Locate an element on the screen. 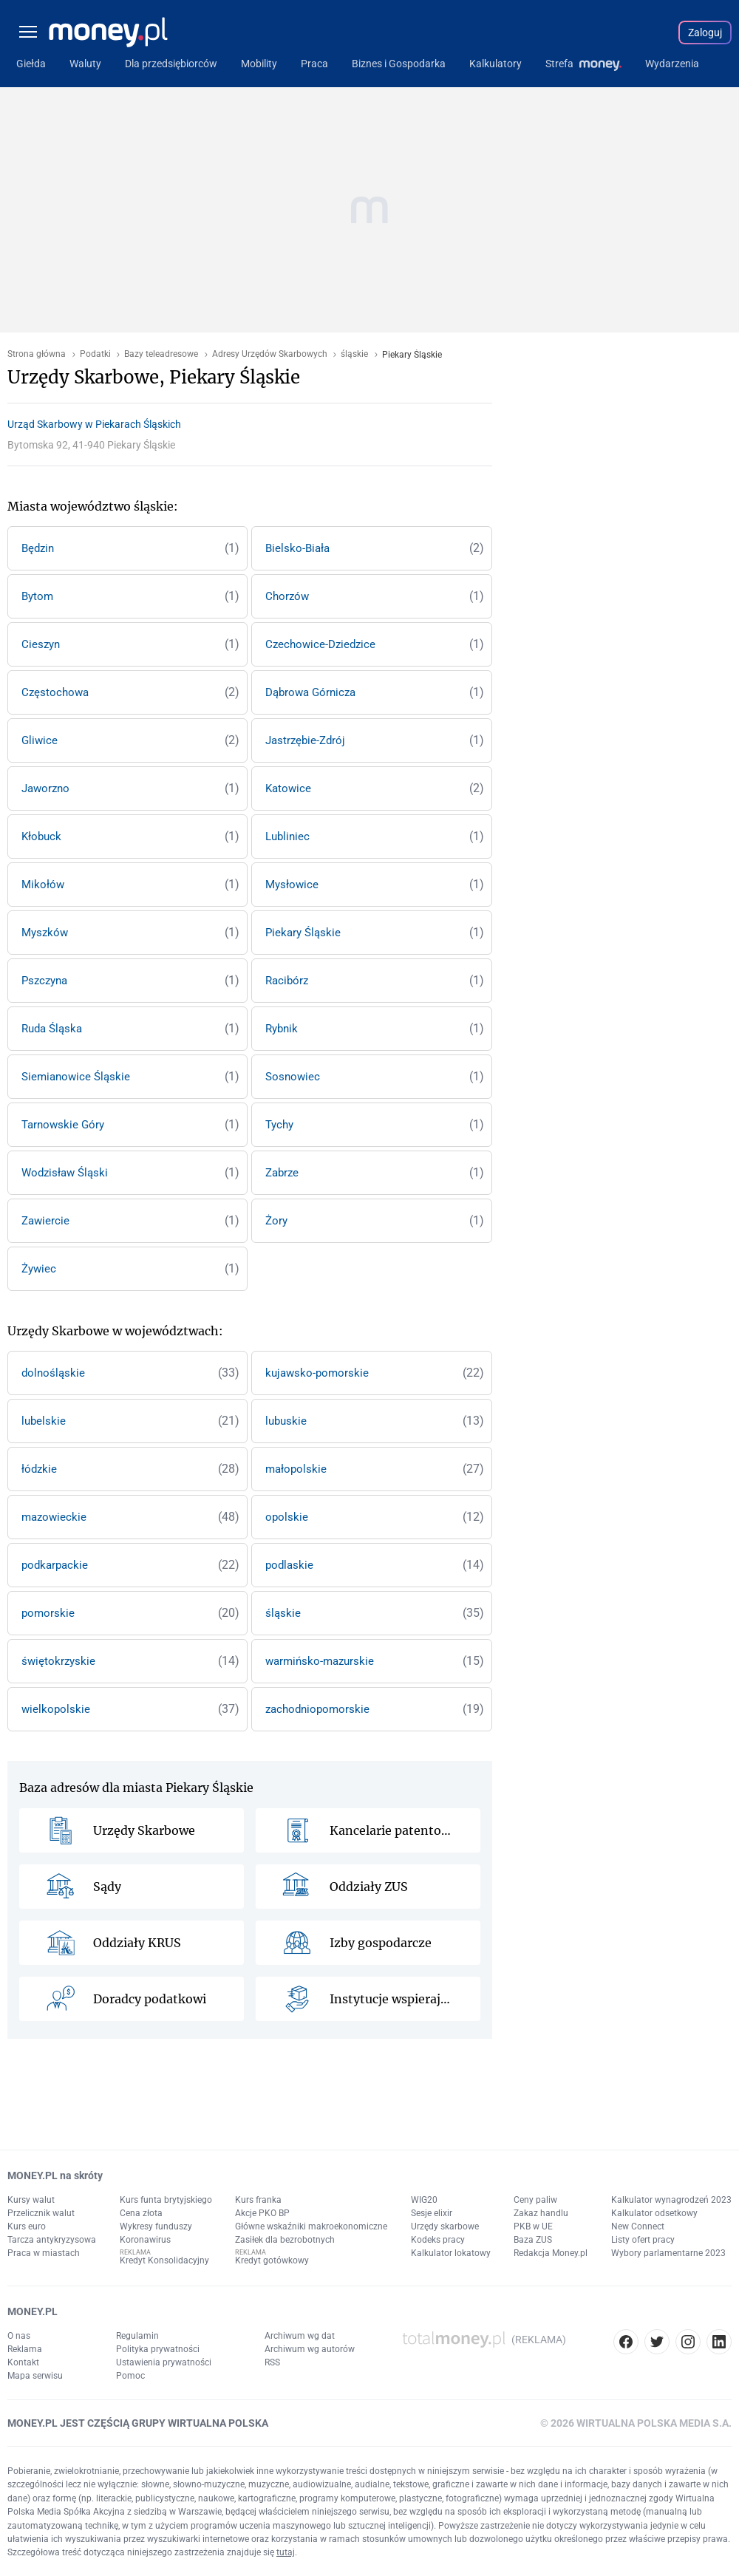  Podatki is located at coordinates (95, 354).